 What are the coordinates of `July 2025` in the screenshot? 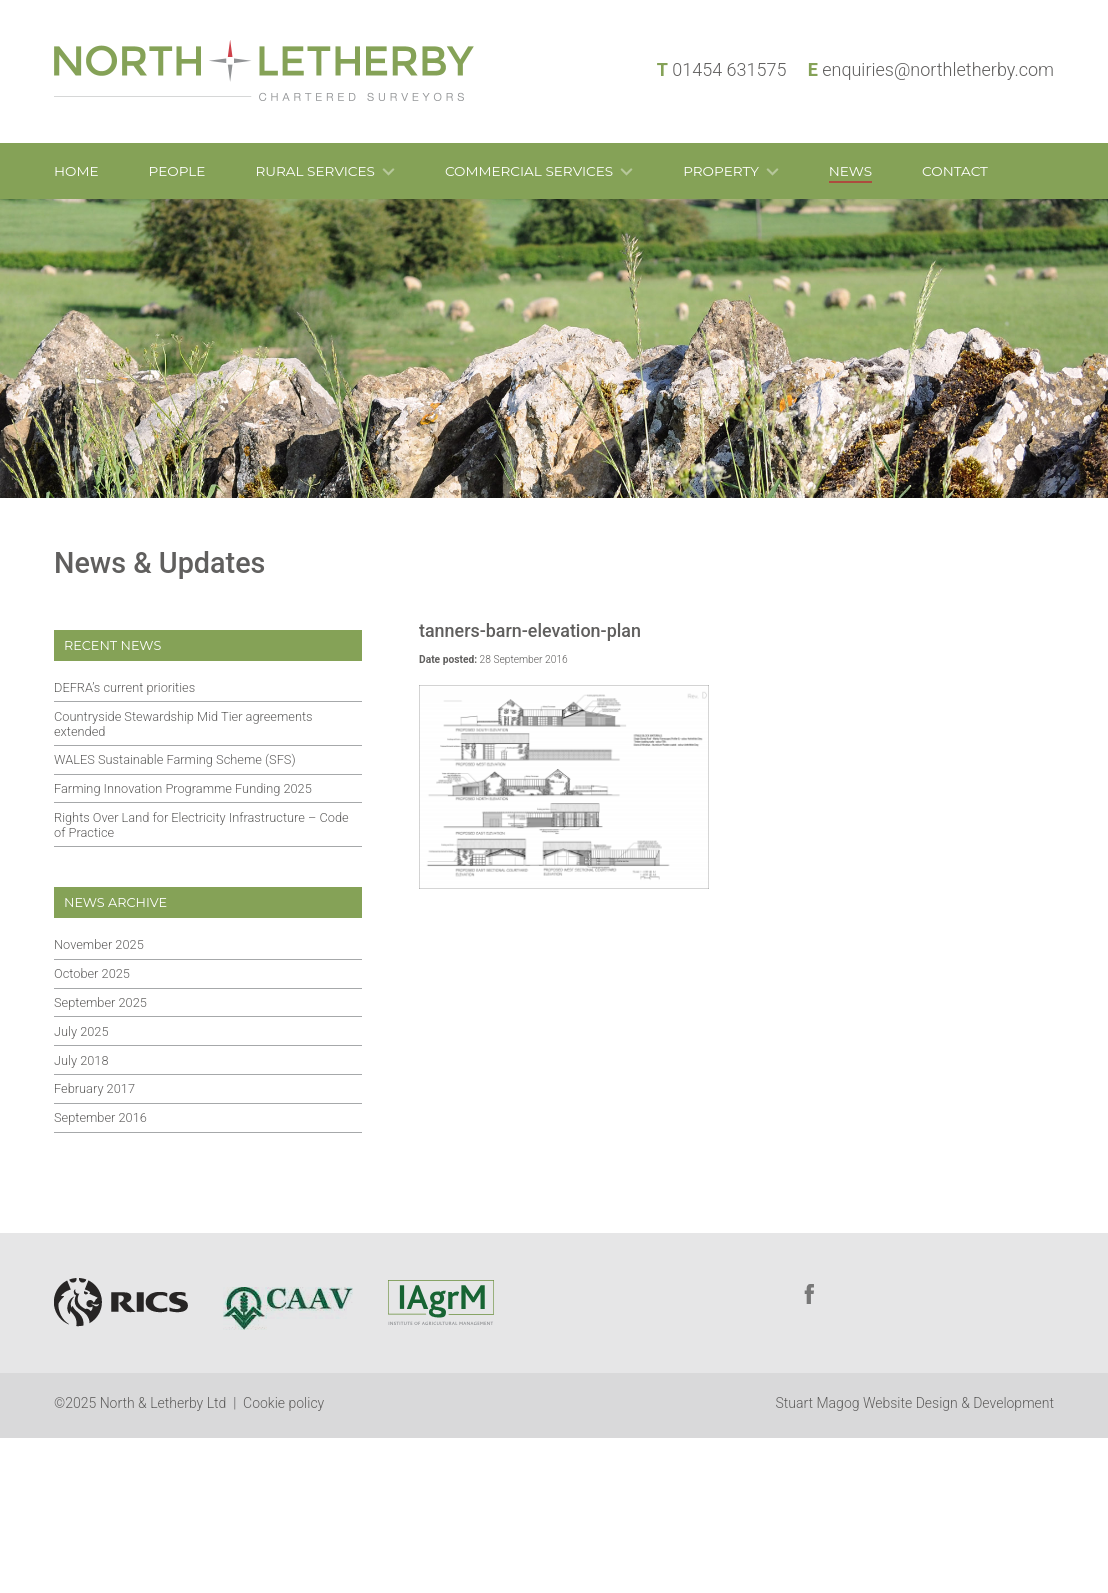 It's located at (81, 1031).